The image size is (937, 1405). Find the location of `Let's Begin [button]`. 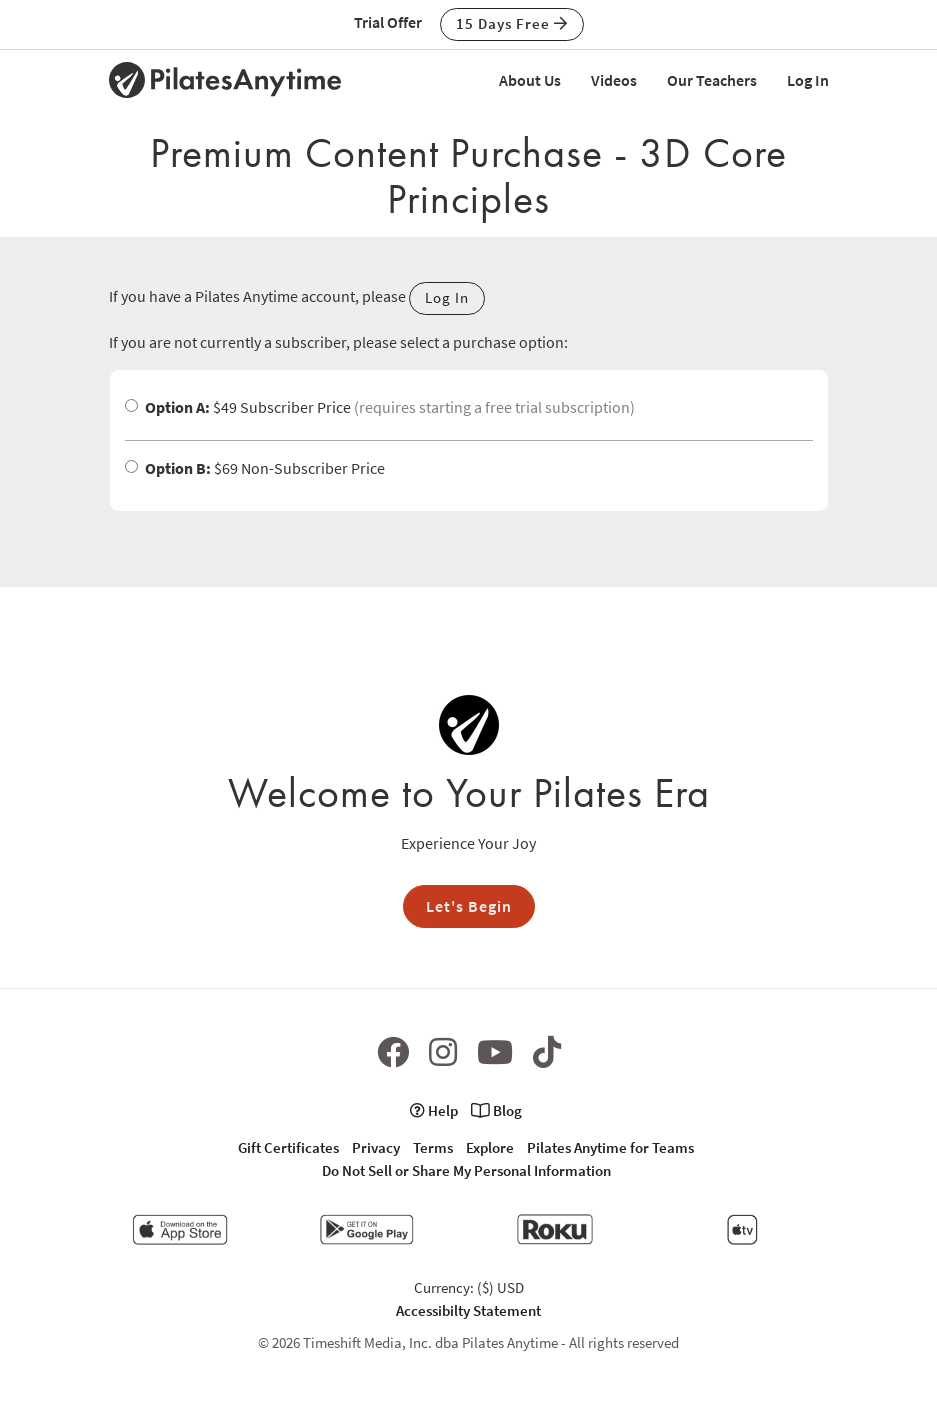

Let's Begin [button] is located at coordinates (469, 906).